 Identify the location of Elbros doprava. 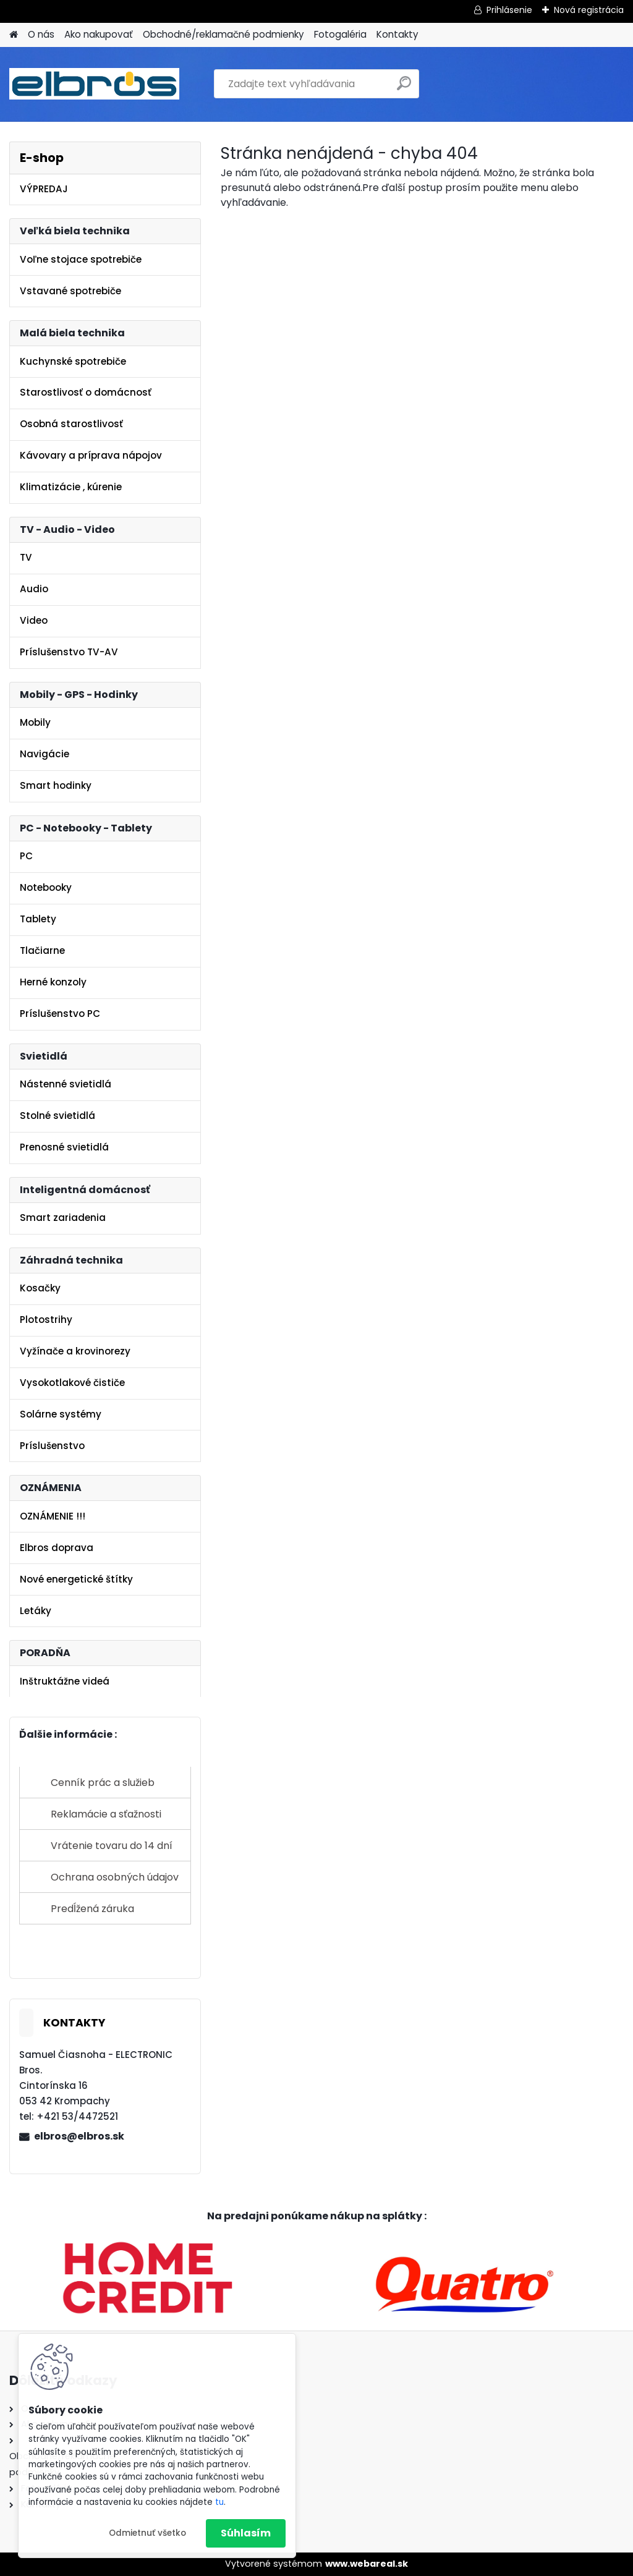
(56, 1547).